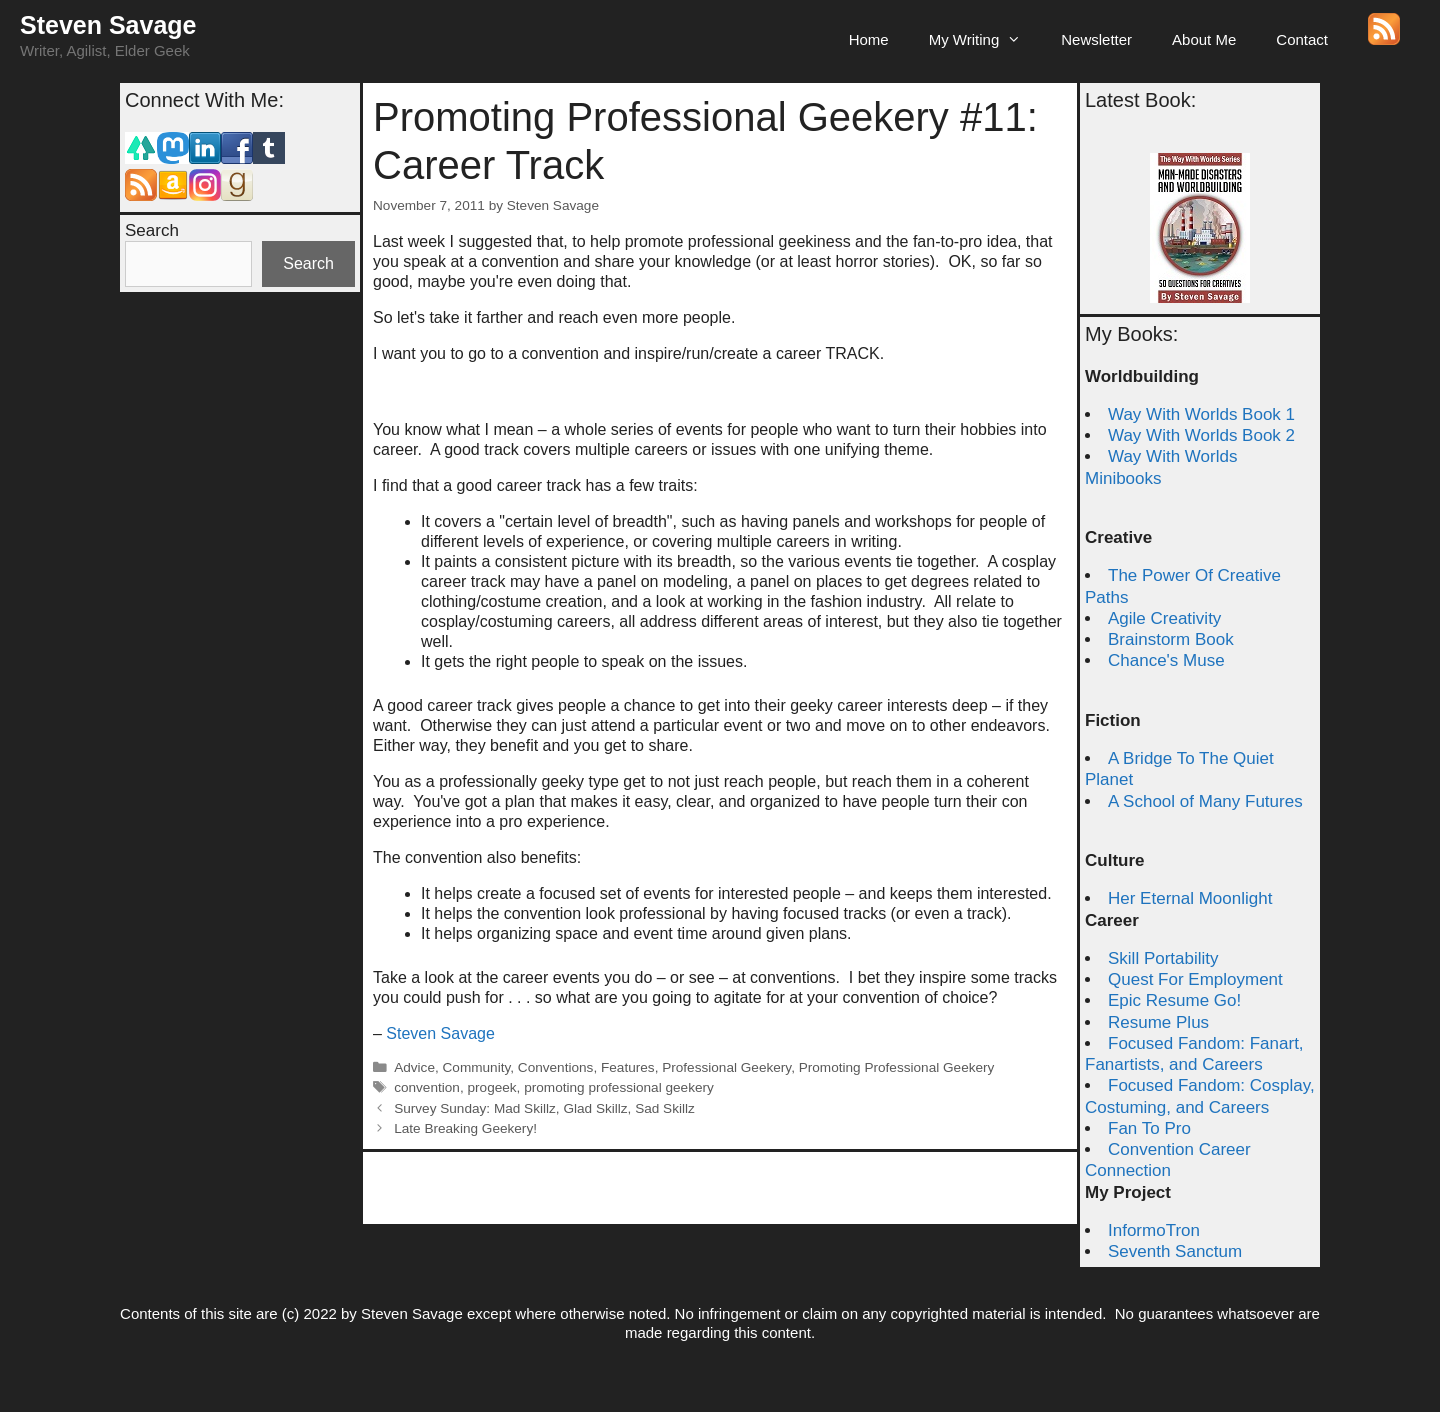  I want to click on Search, so click(152, 230).